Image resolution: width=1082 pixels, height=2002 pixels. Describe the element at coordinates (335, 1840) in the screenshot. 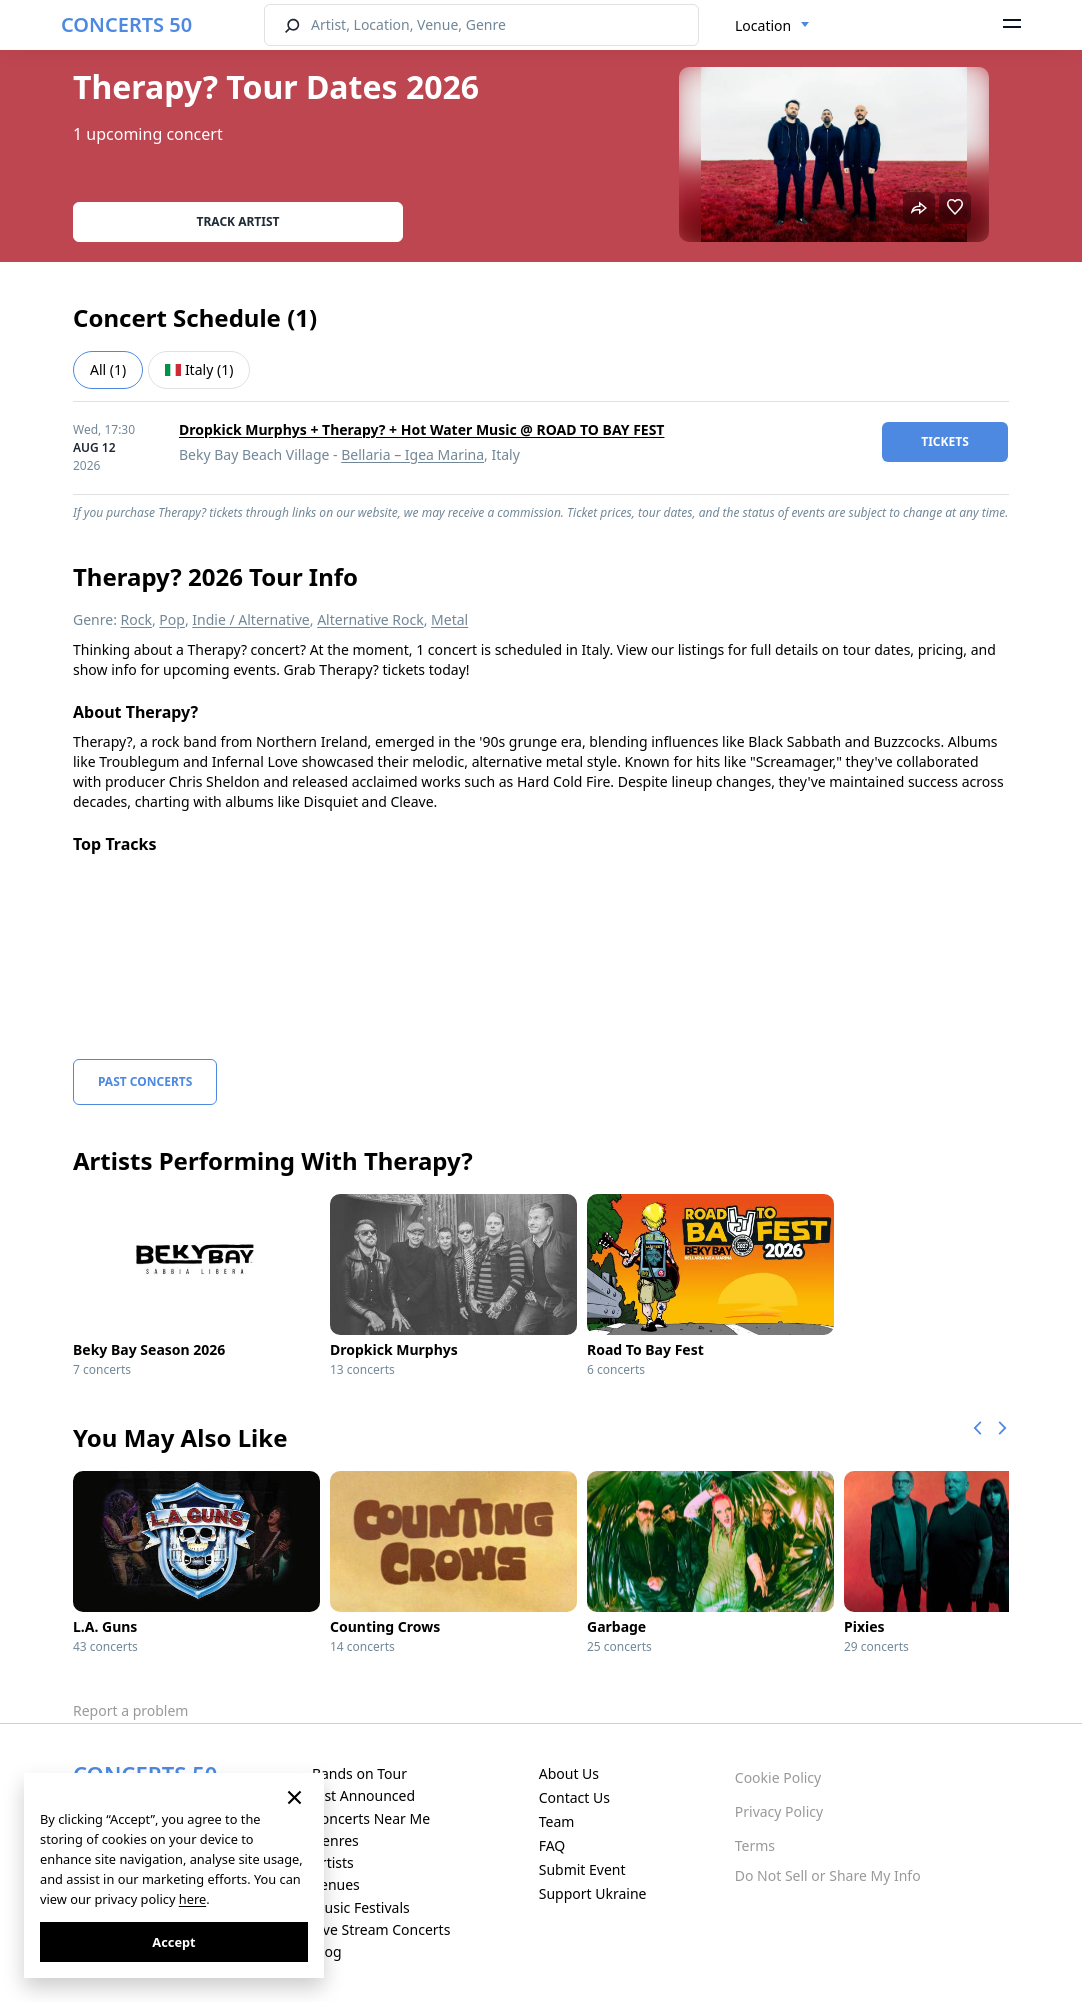

I see `Genres` at that location.